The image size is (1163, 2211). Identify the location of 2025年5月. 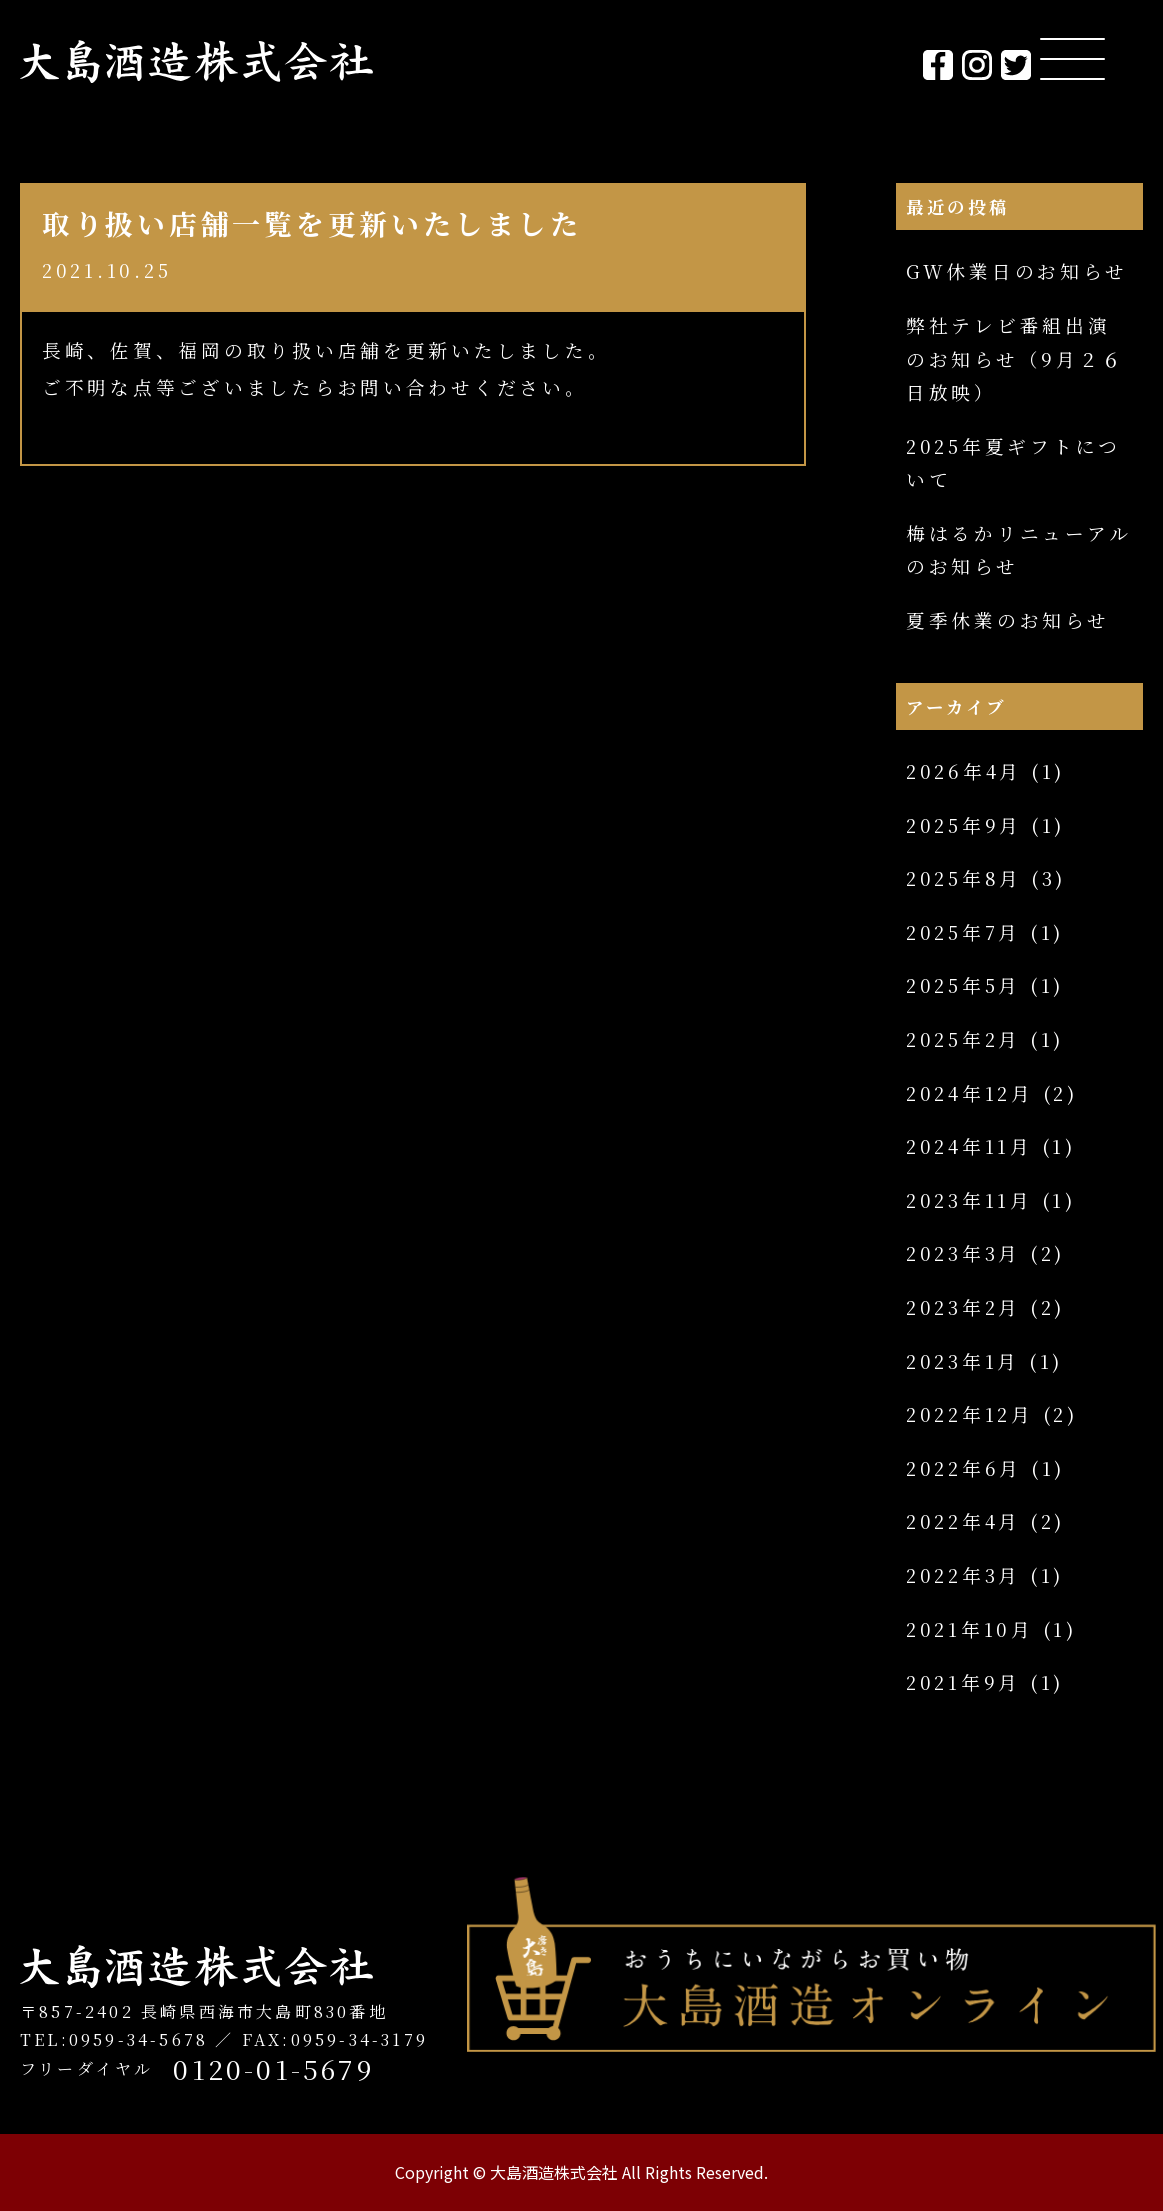
(963, 985).